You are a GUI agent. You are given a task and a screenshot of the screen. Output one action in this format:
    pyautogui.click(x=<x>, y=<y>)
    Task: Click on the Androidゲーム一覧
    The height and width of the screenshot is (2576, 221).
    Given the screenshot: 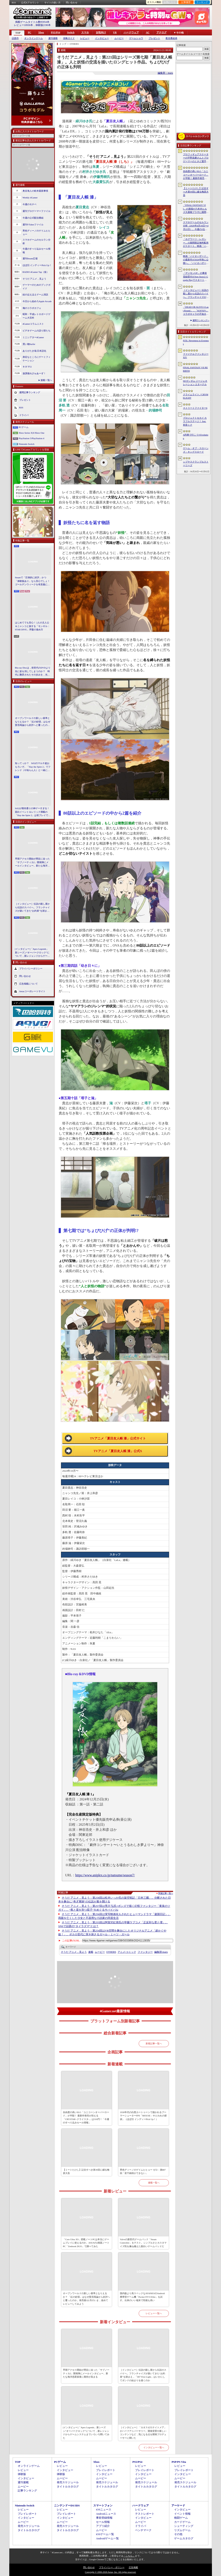 What is the action you would take?
    pyautogui.click(x=107, y=2538)
    